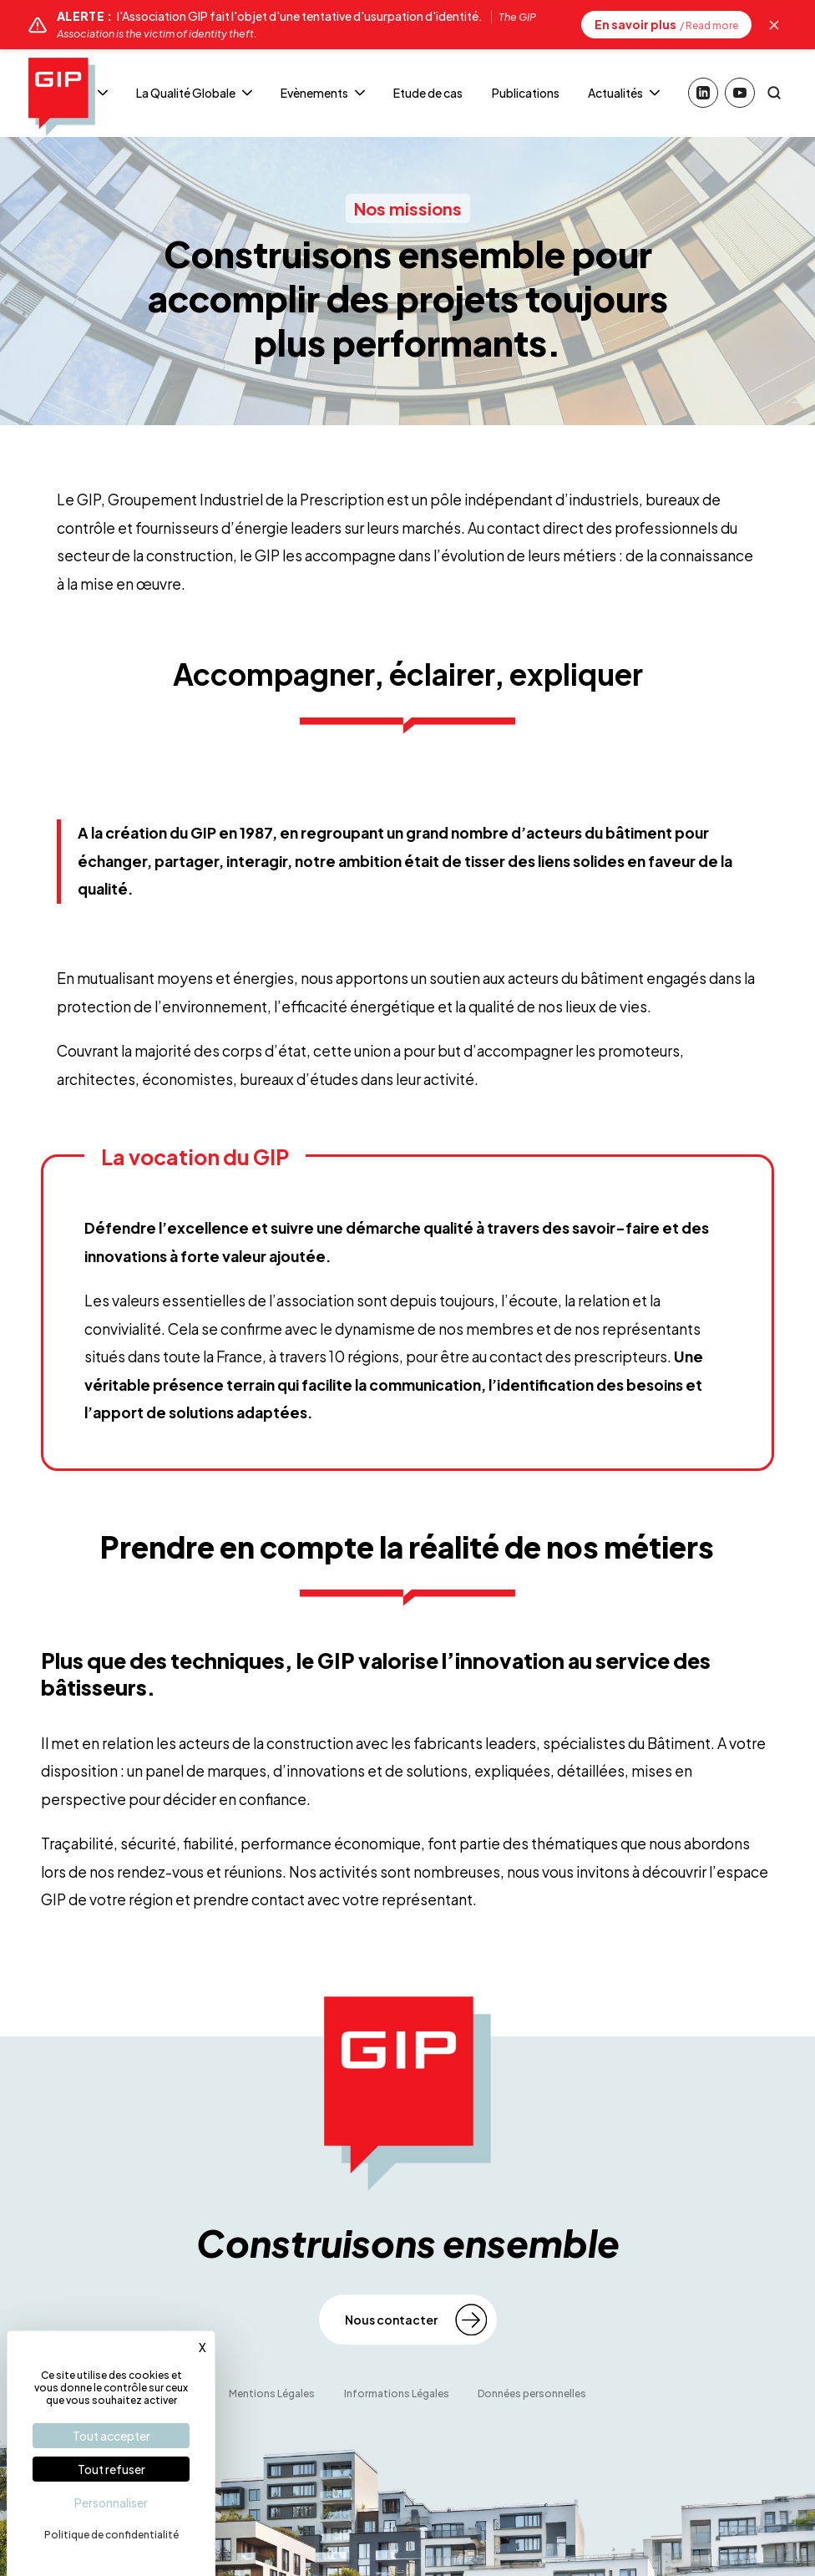  I want to click on Nous contacter, so click(391, 2319).